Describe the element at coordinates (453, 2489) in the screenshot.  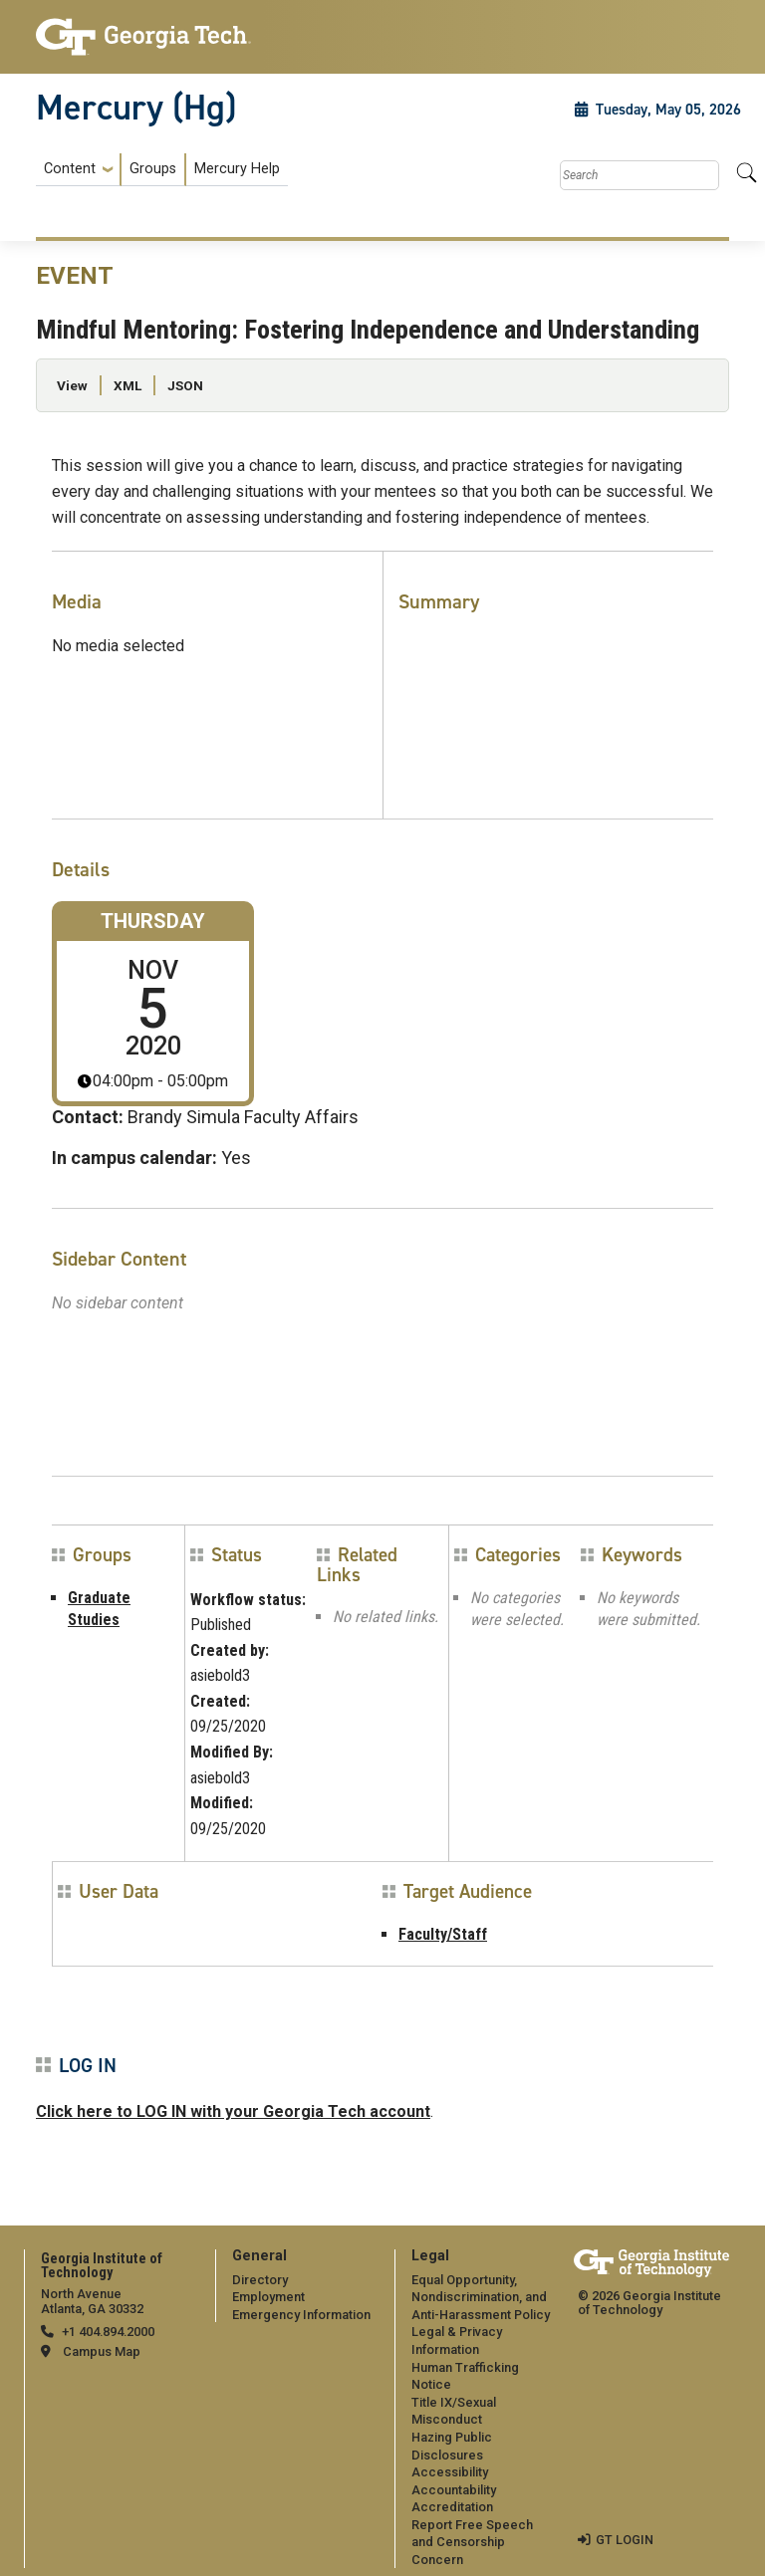
I see `Accountability` at that location.